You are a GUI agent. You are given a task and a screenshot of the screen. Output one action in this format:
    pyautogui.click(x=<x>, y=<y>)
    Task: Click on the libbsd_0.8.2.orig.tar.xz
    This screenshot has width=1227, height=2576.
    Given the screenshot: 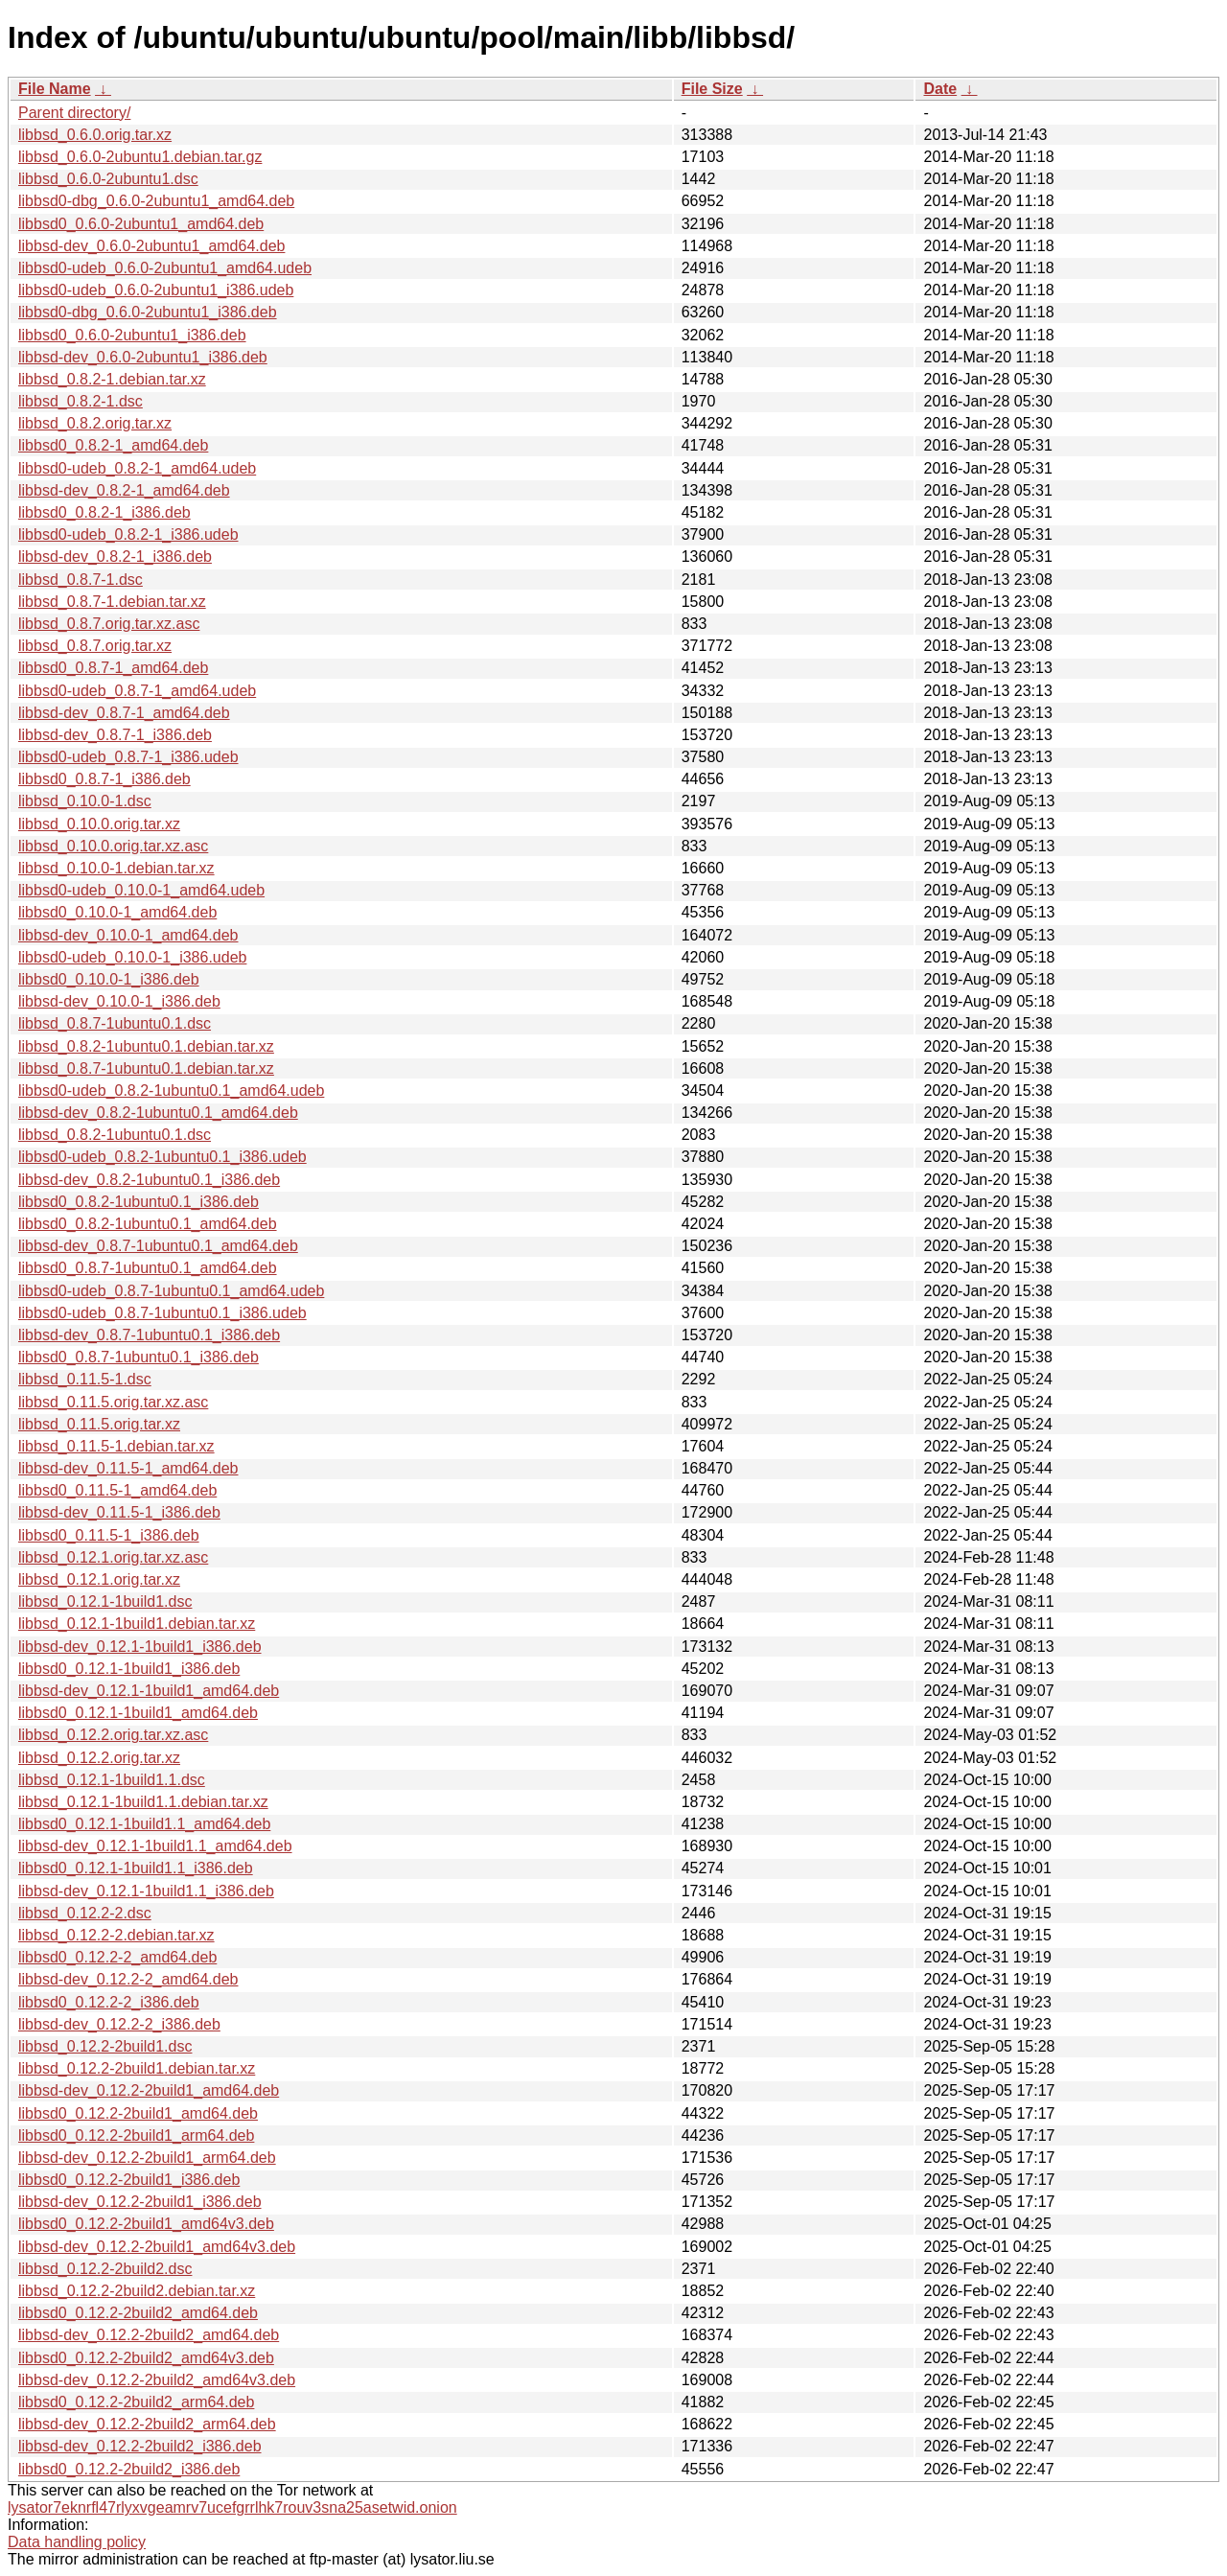 What is the action you would take?
    pyautogui.click(x=95, y=423)
    